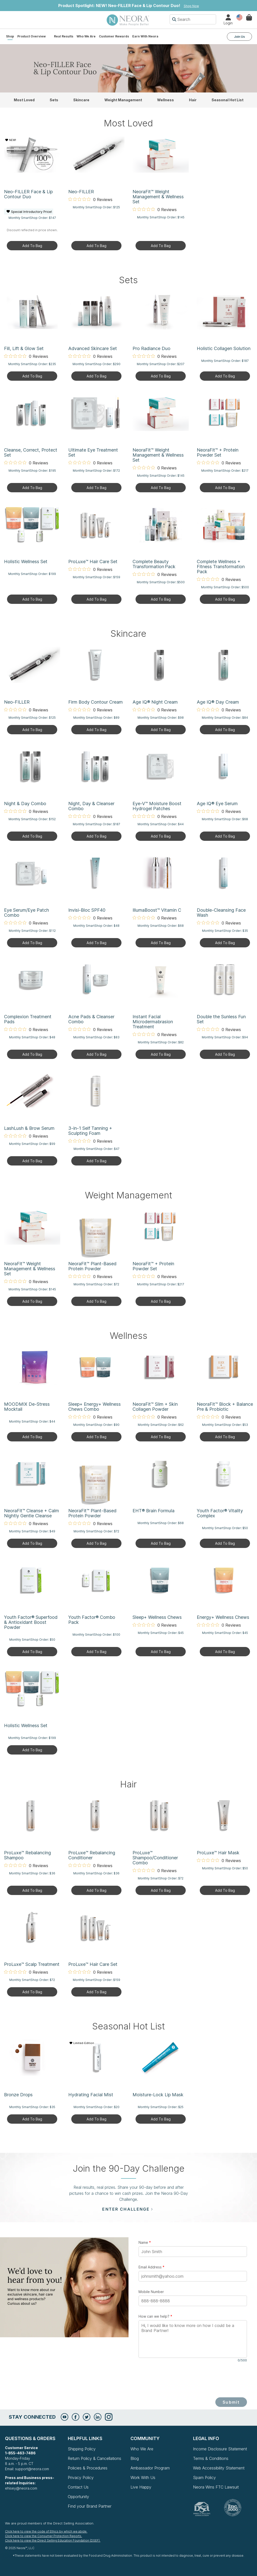  I want to click on Privacy Policy, so click(81, 2477).